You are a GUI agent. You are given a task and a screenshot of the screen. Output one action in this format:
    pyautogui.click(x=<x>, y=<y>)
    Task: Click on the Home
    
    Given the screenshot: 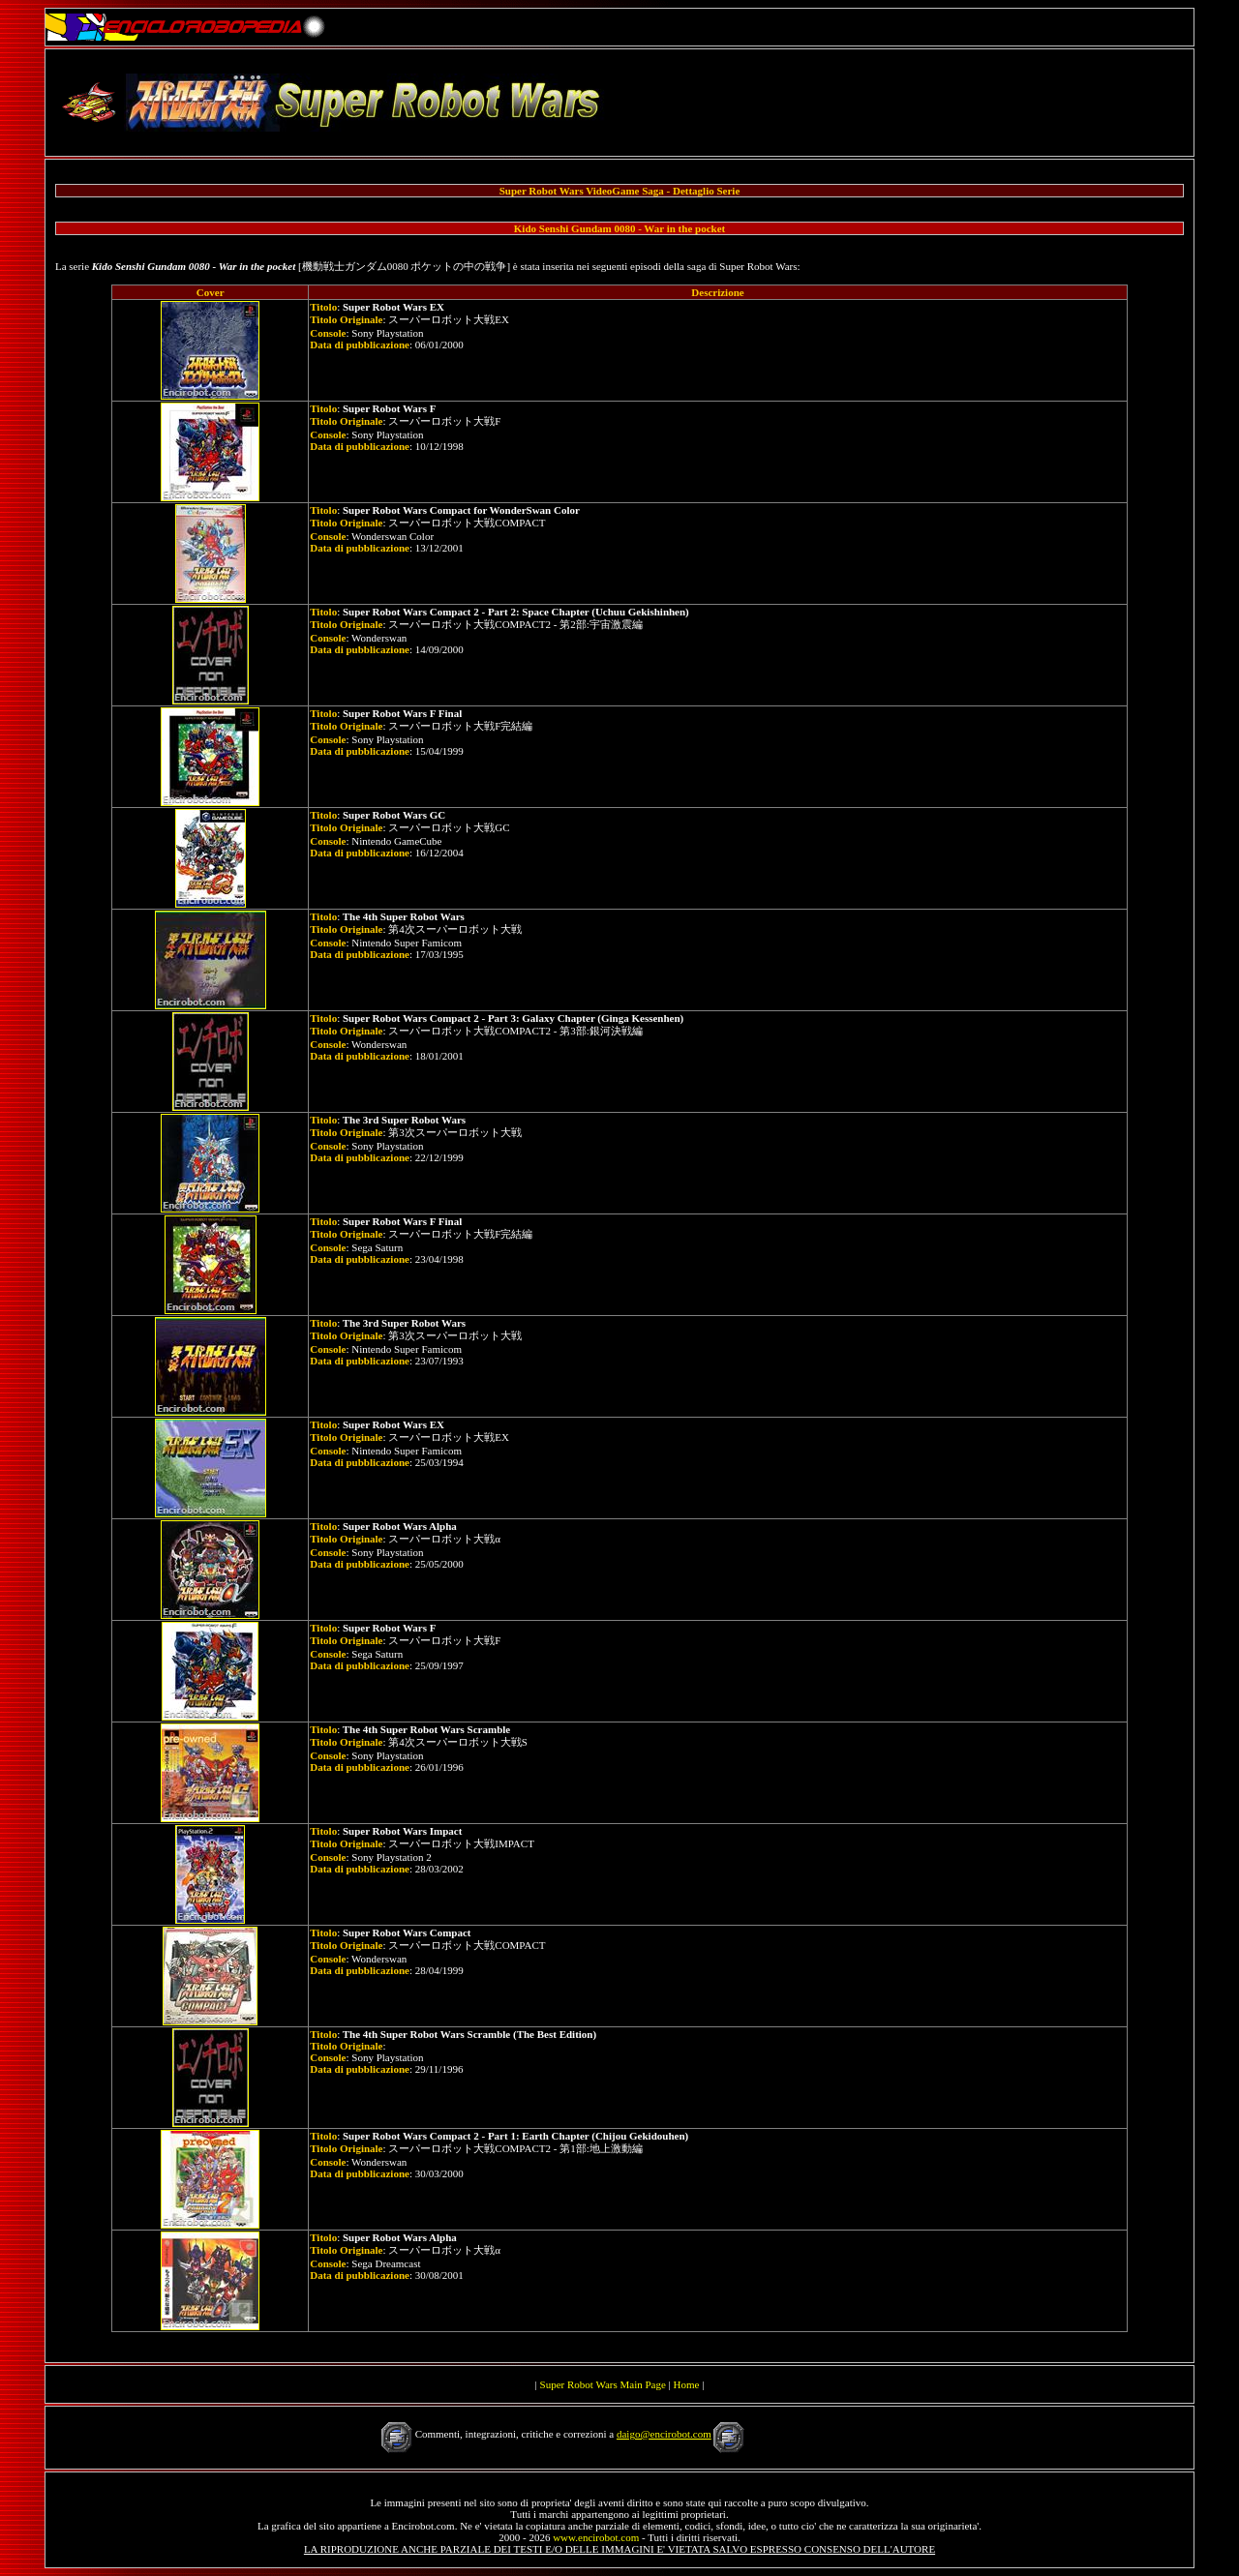 What is the action you would take?
    pyautogui.click(x=687, y=2384)
    